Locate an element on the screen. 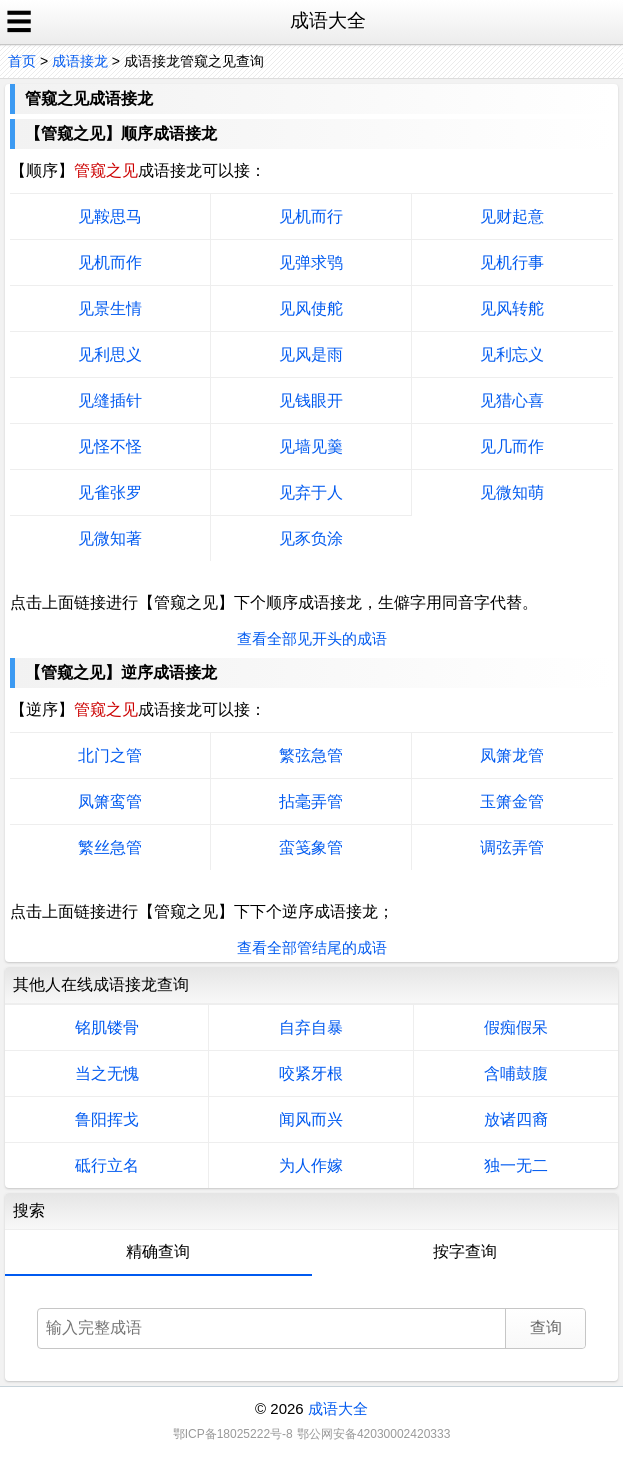 This screenshot has height=1463, width=623. 按字查询 [tab] is located at coordinates (465, 1251).